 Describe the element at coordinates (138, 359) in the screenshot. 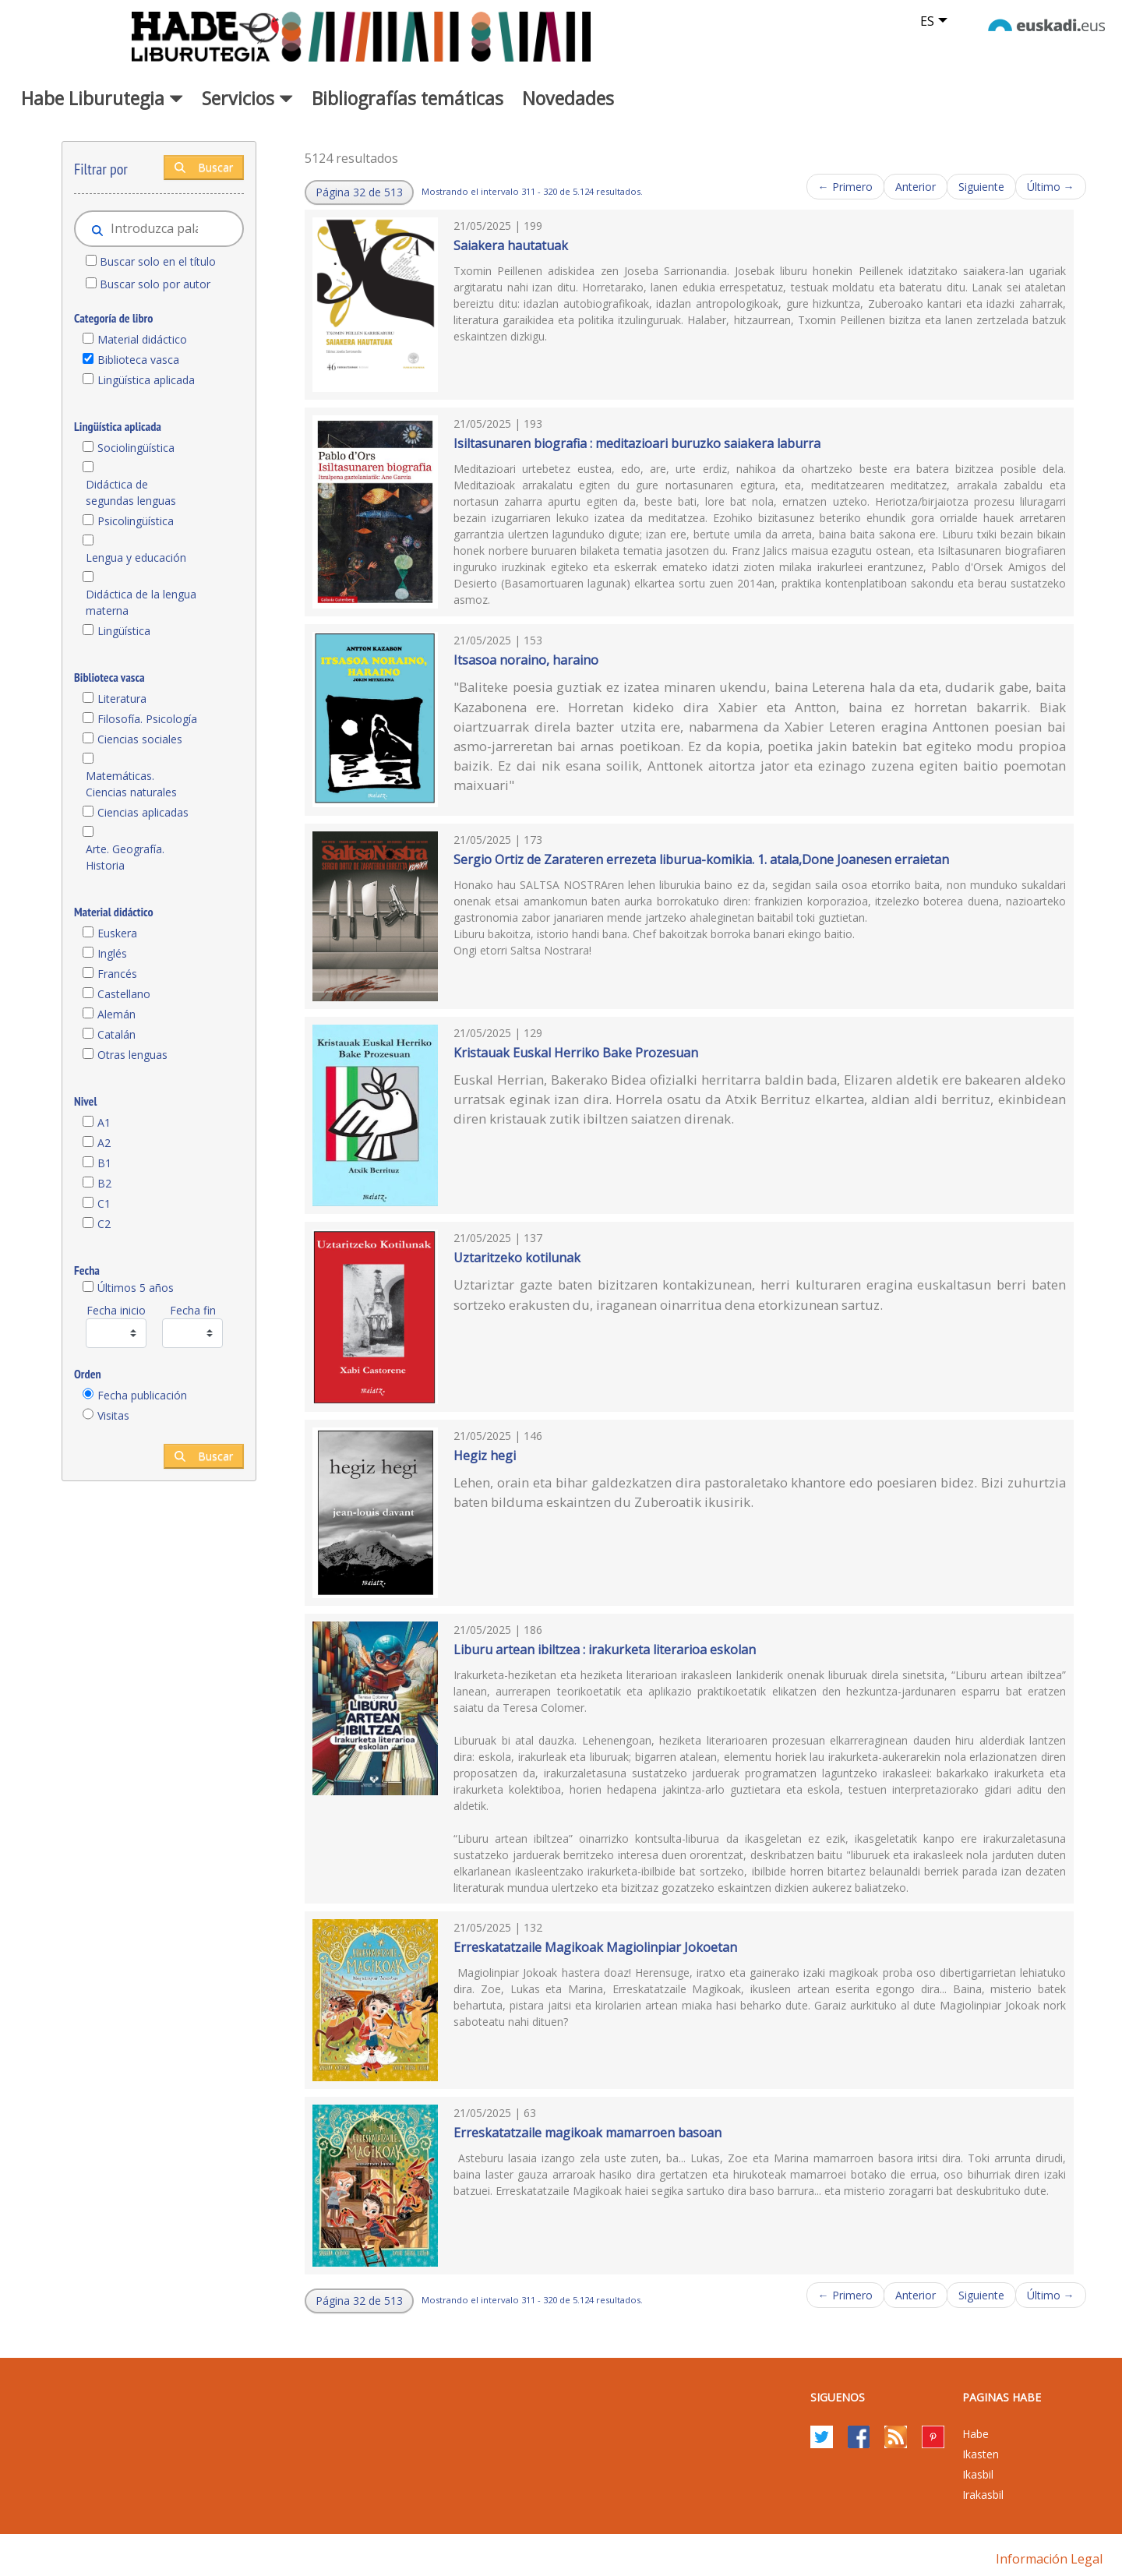

I see `Biblioteca vasca` at that location.